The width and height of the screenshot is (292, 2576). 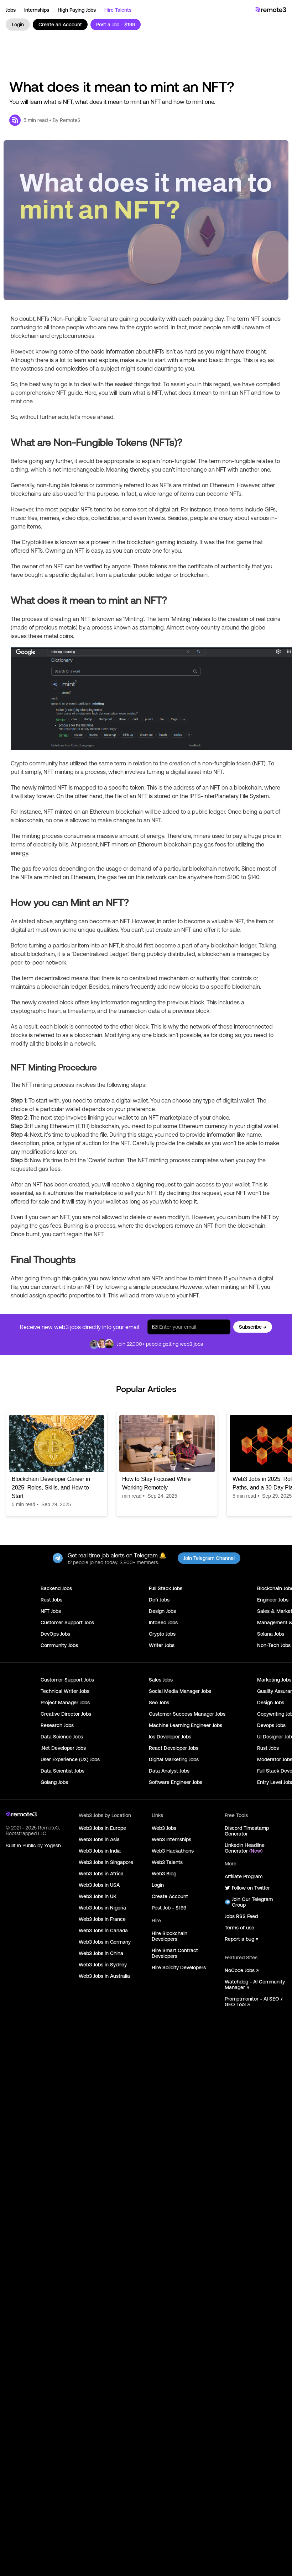 What do you see at coordinates (117, 10) in the screenshot?
I see `Hire Talents` at bounding box center [117, 10].